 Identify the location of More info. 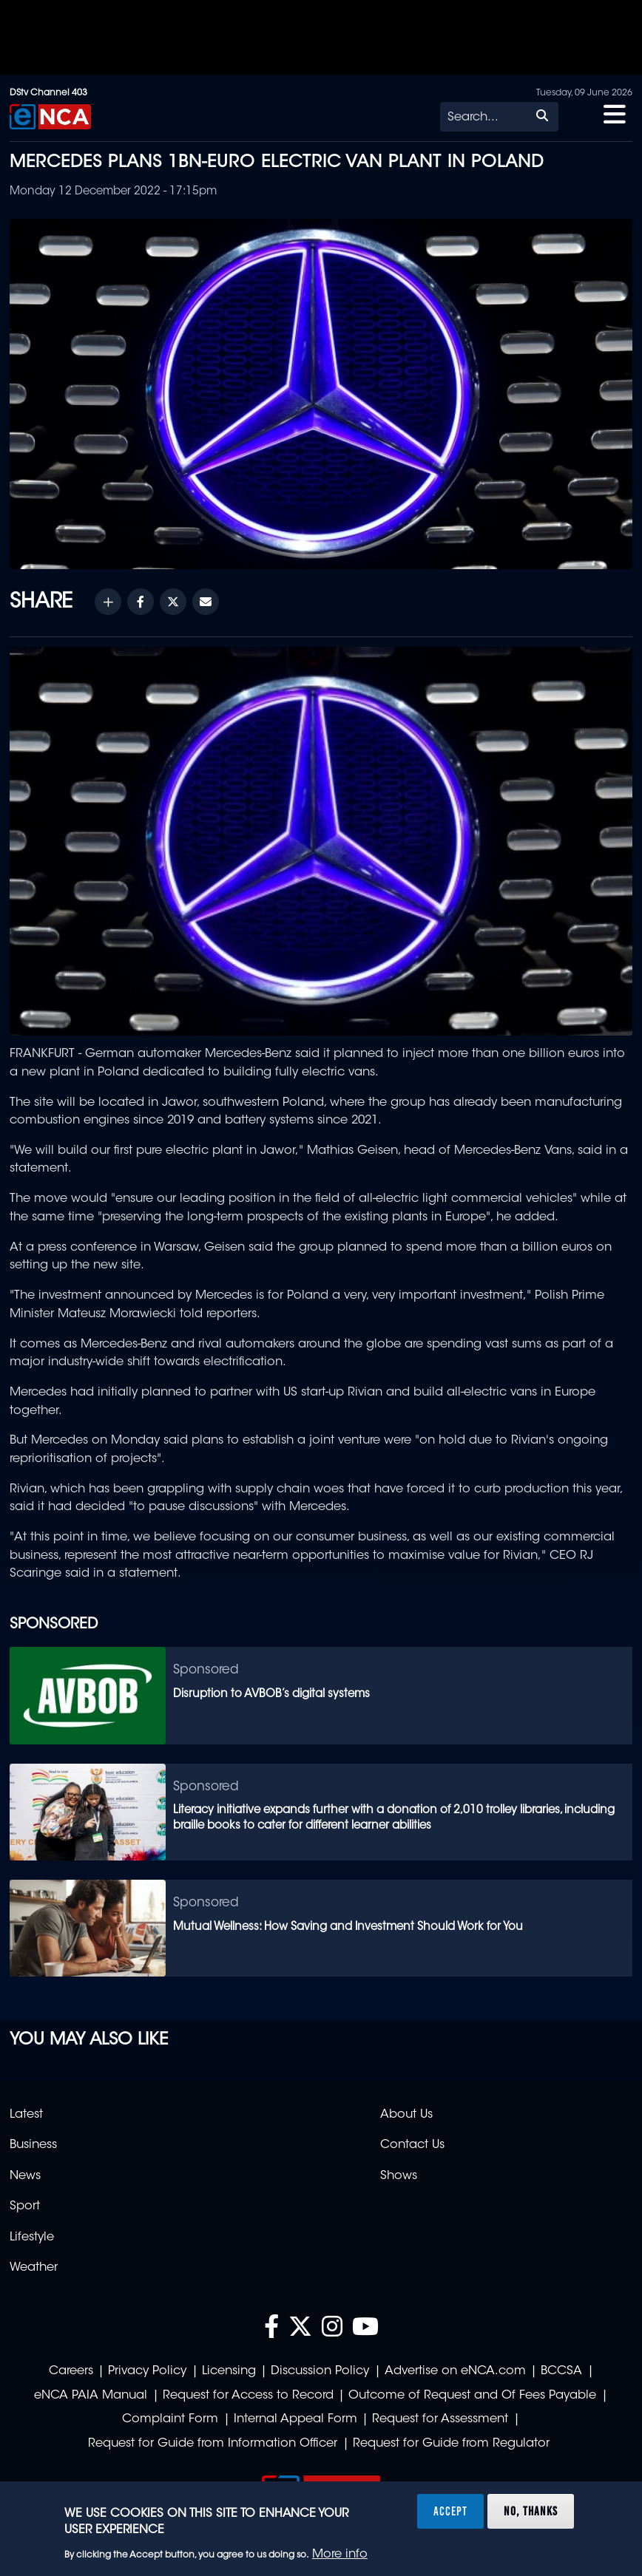
(340, 2554).